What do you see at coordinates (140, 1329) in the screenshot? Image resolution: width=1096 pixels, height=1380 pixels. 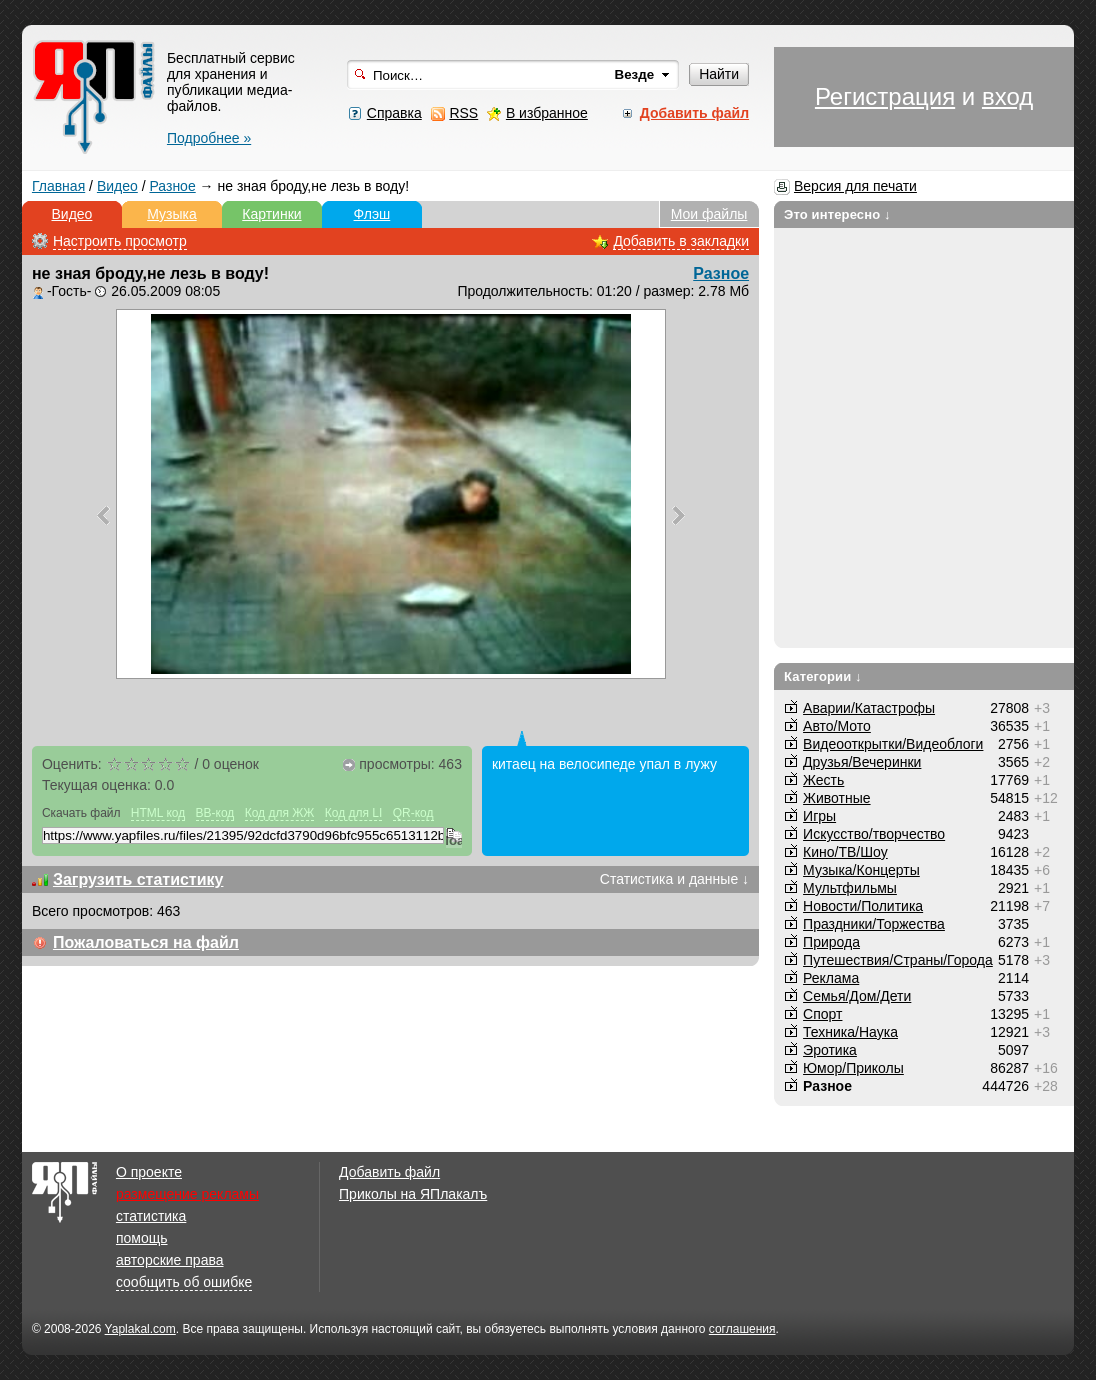 I see `Yaplakal.com` at bounding box center [140, 1329].